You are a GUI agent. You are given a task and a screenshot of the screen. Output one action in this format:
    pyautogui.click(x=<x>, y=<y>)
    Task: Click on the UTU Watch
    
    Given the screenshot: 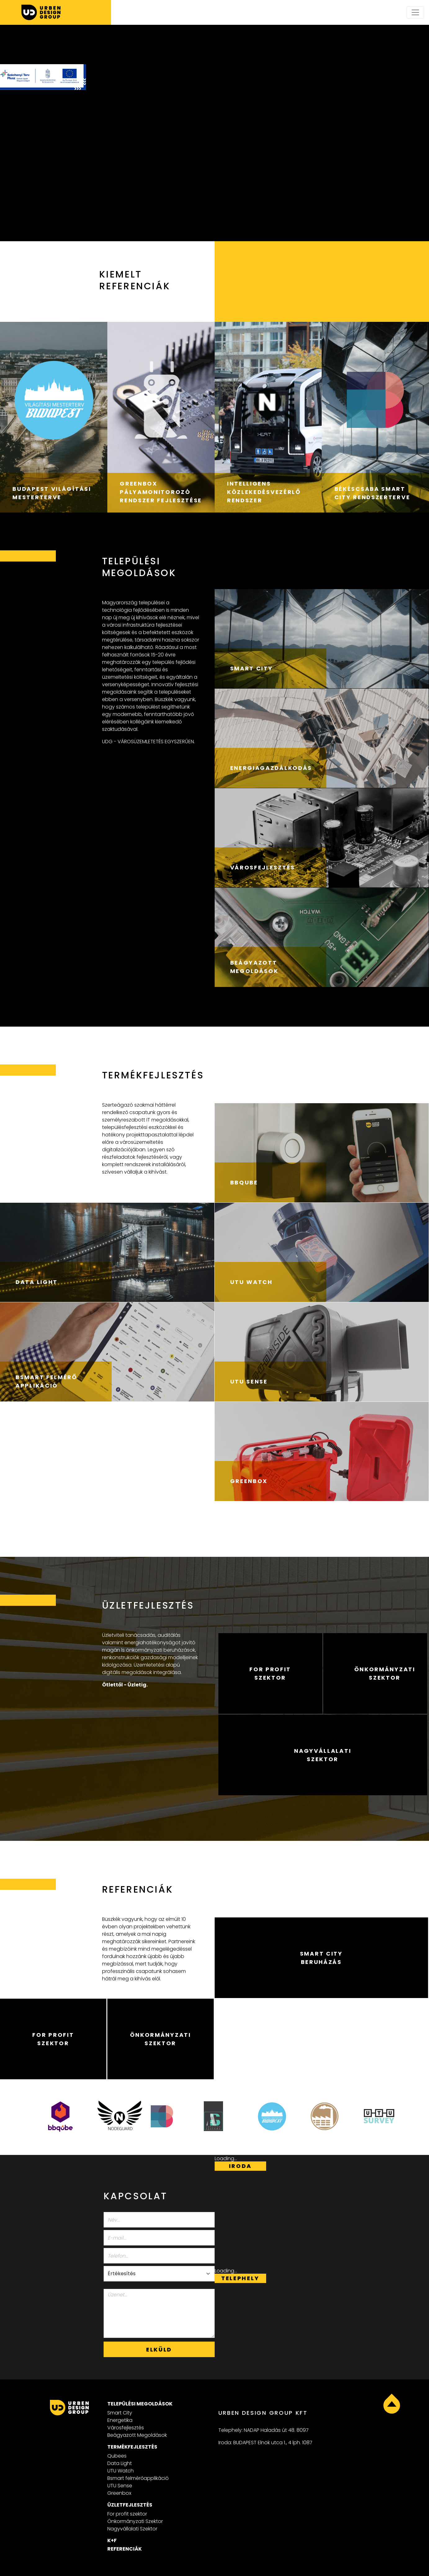 What is the action you would take?
    pyautogui.click(x=120, y=2470)
    